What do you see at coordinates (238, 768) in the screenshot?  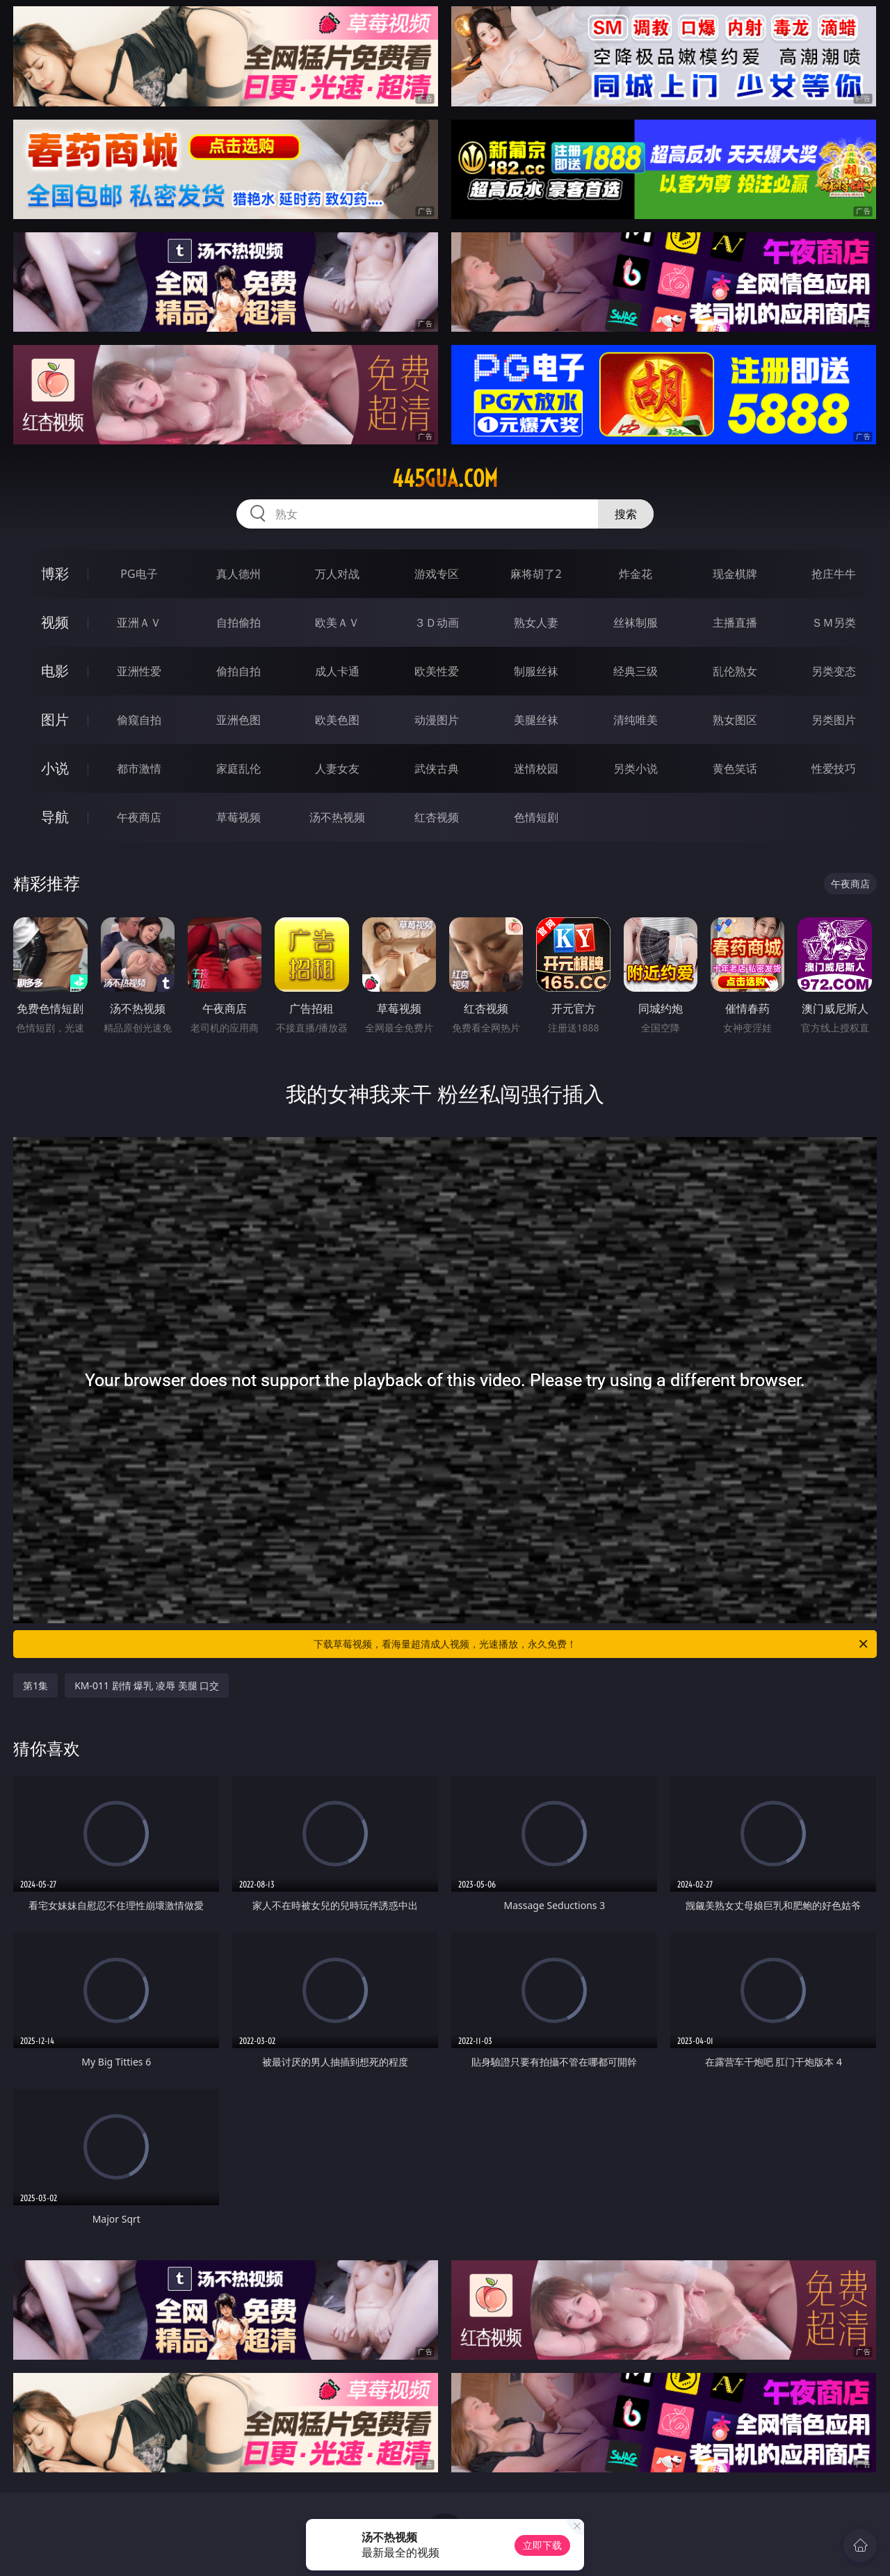 I see `家庭乱伦` at bounding box center [238, 768].